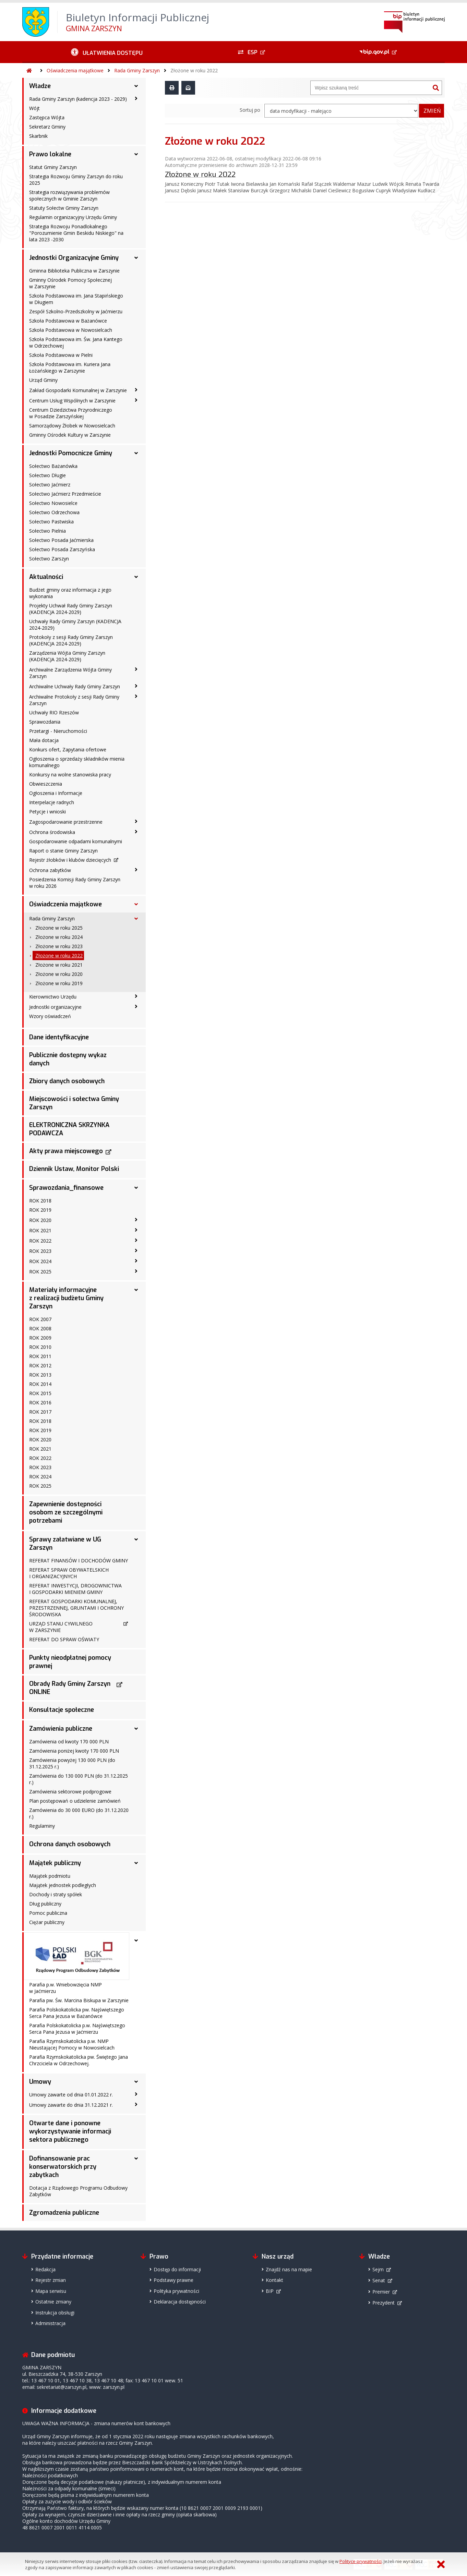 The height and width of the screenshot is (2576, 467). What do you see at coordinates (136, 1728) in the screenshot?
I see `[Zamówienia publiczne - podmenu rozwinięte]` at bounding box center [136, 1728].